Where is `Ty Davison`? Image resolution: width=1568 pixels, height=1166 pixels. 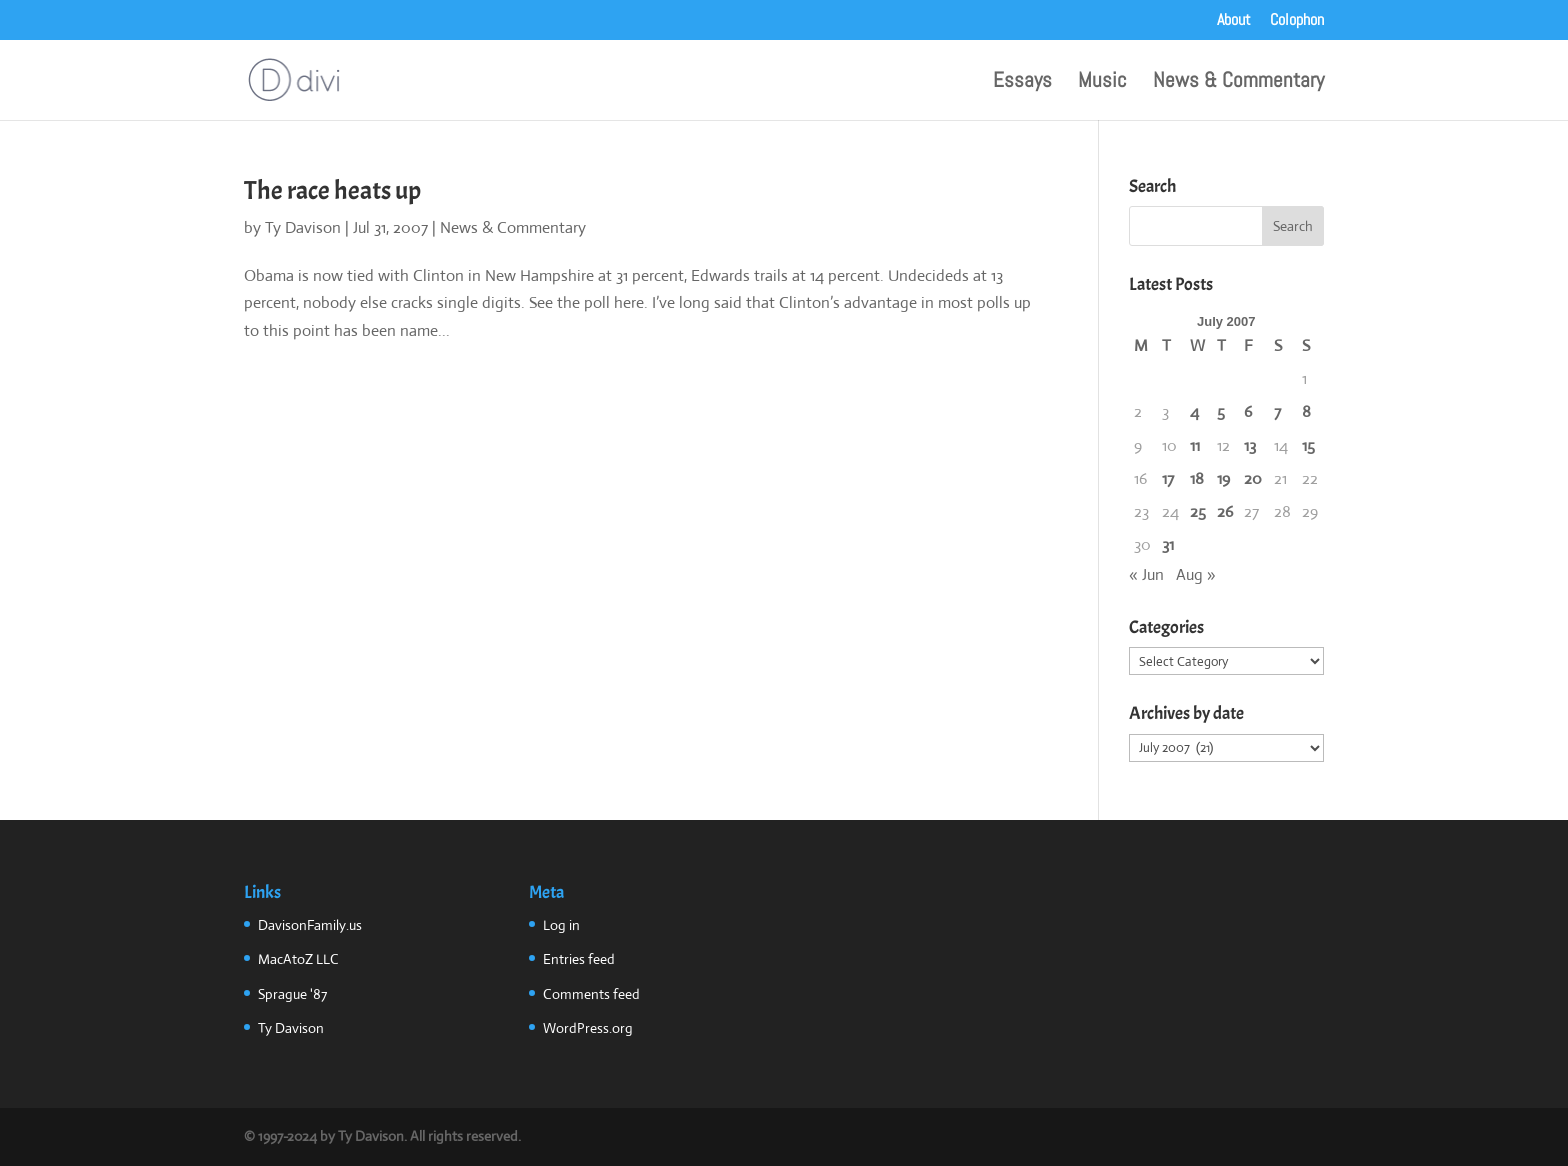
Ty Davison is located at coordinates (303, 227).